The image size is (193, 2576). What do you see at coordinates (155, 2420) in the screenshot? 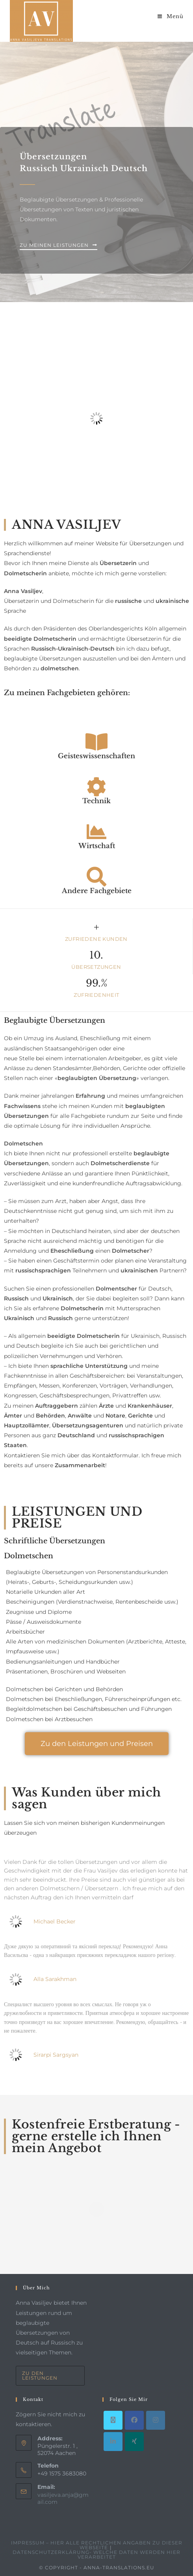
I see `[Instagram]` at bounding box center [155, 2420].